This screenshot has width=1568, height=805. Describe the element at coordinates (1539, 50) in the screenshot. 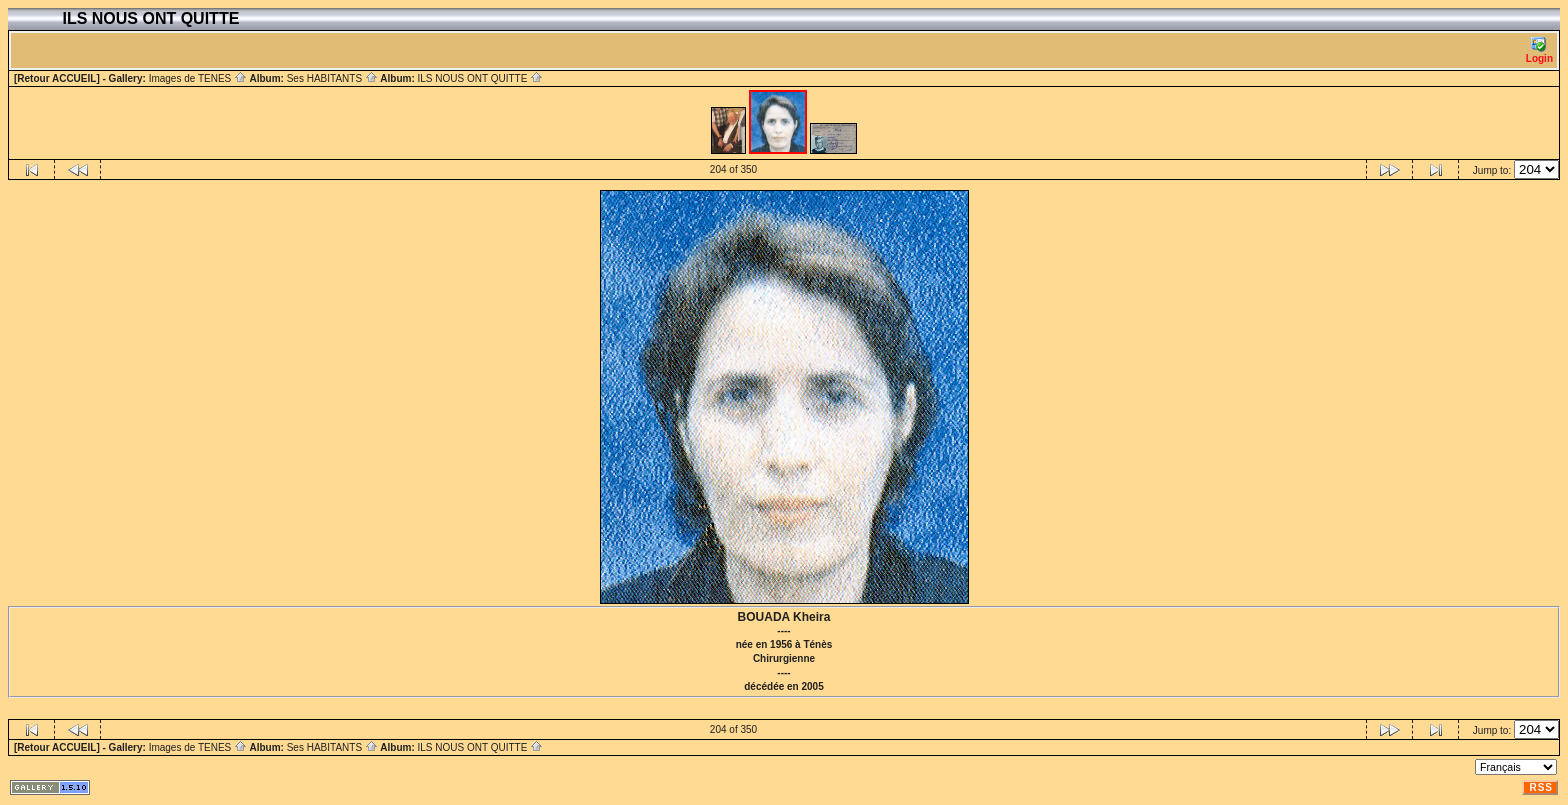

I see `Login` at that location.